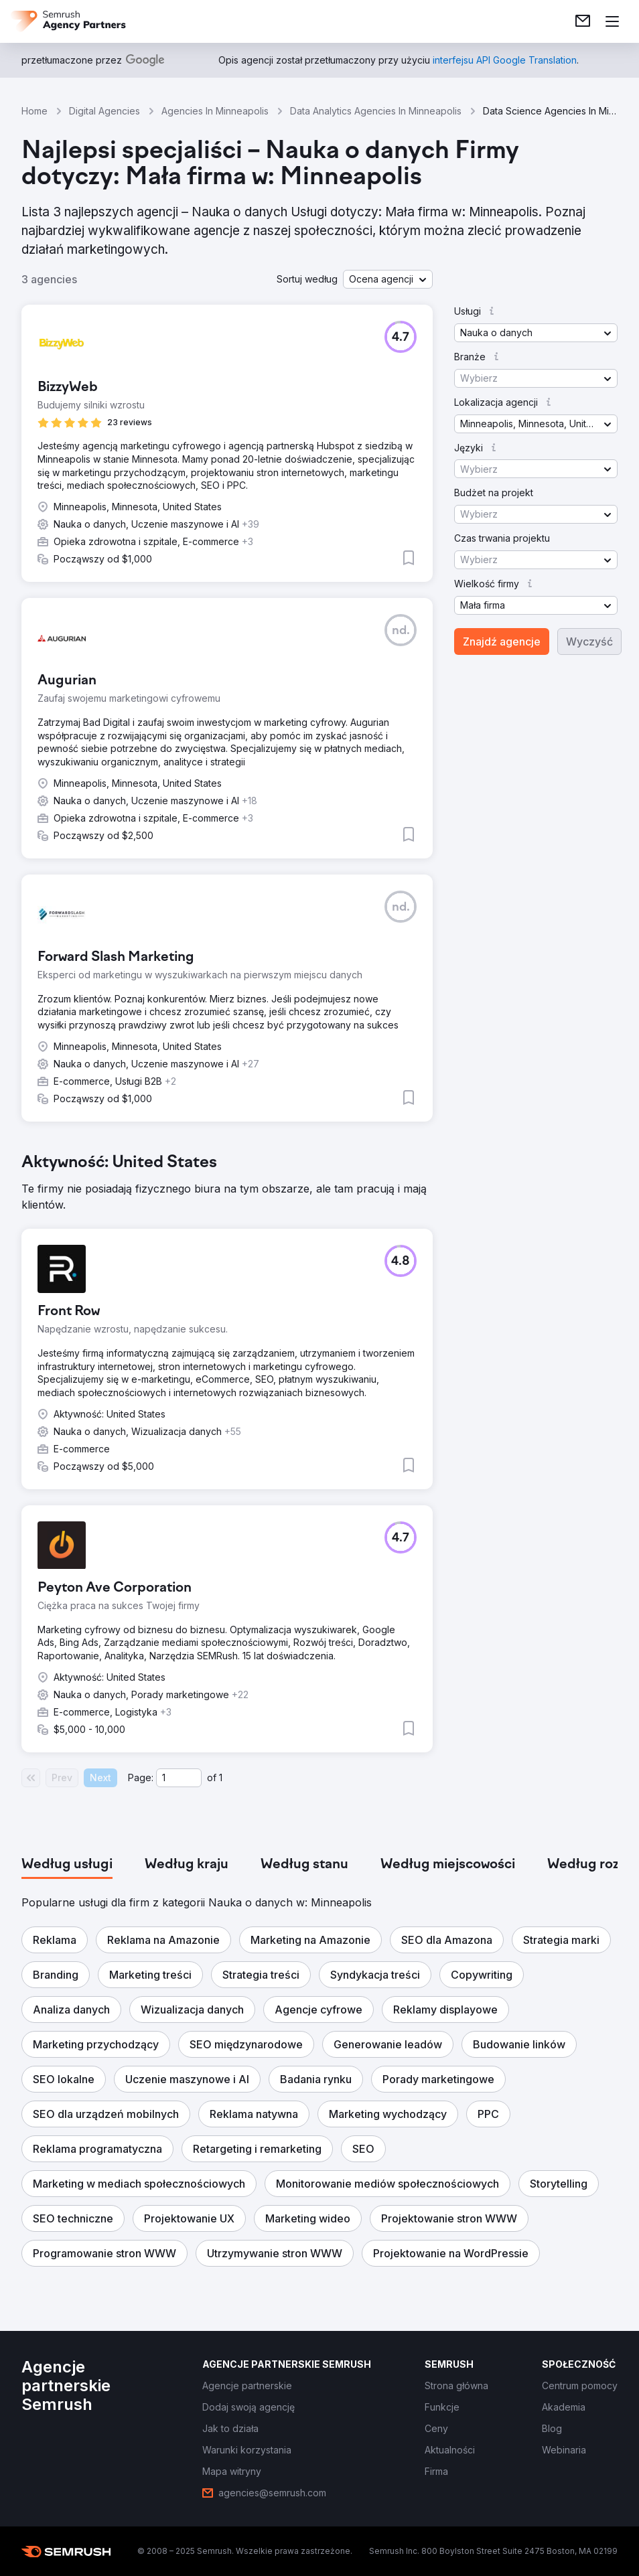 The width and height of the screenshot is (639, 2576). What do you see at coordinates (104, 111) in the screenshot?
I see `Digital Agencies` at bounding box center [104, 111].